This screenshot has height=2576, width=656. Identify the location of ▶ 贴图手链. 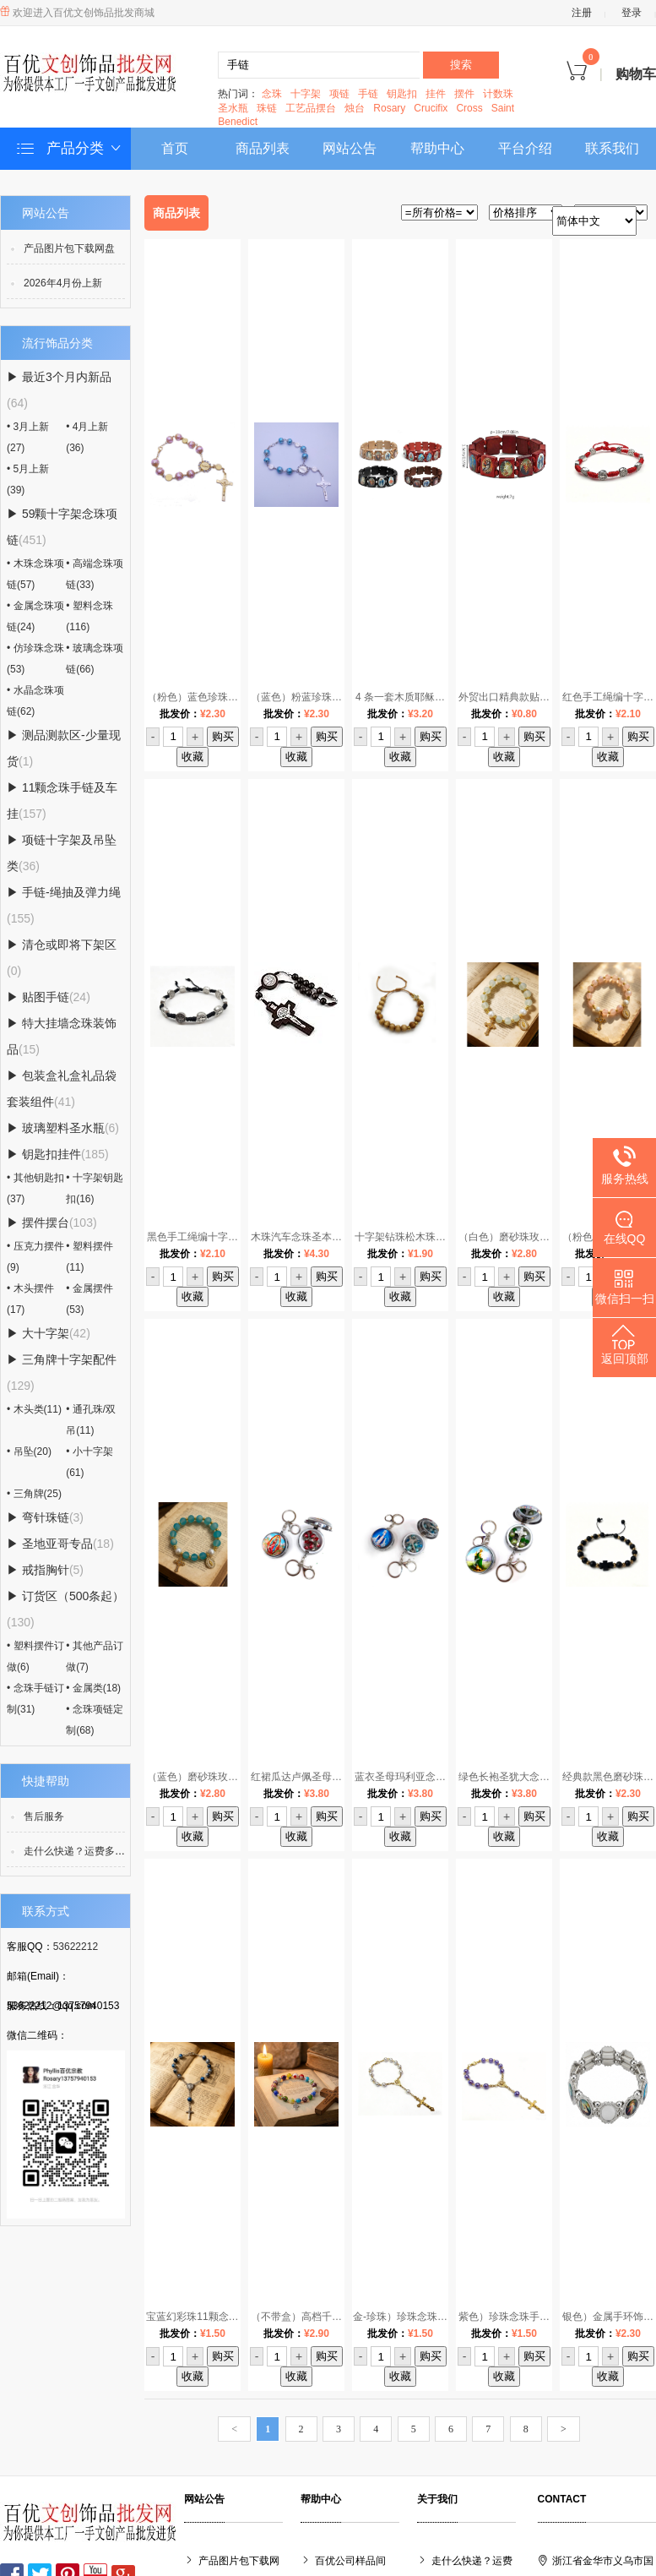
(48, 997).